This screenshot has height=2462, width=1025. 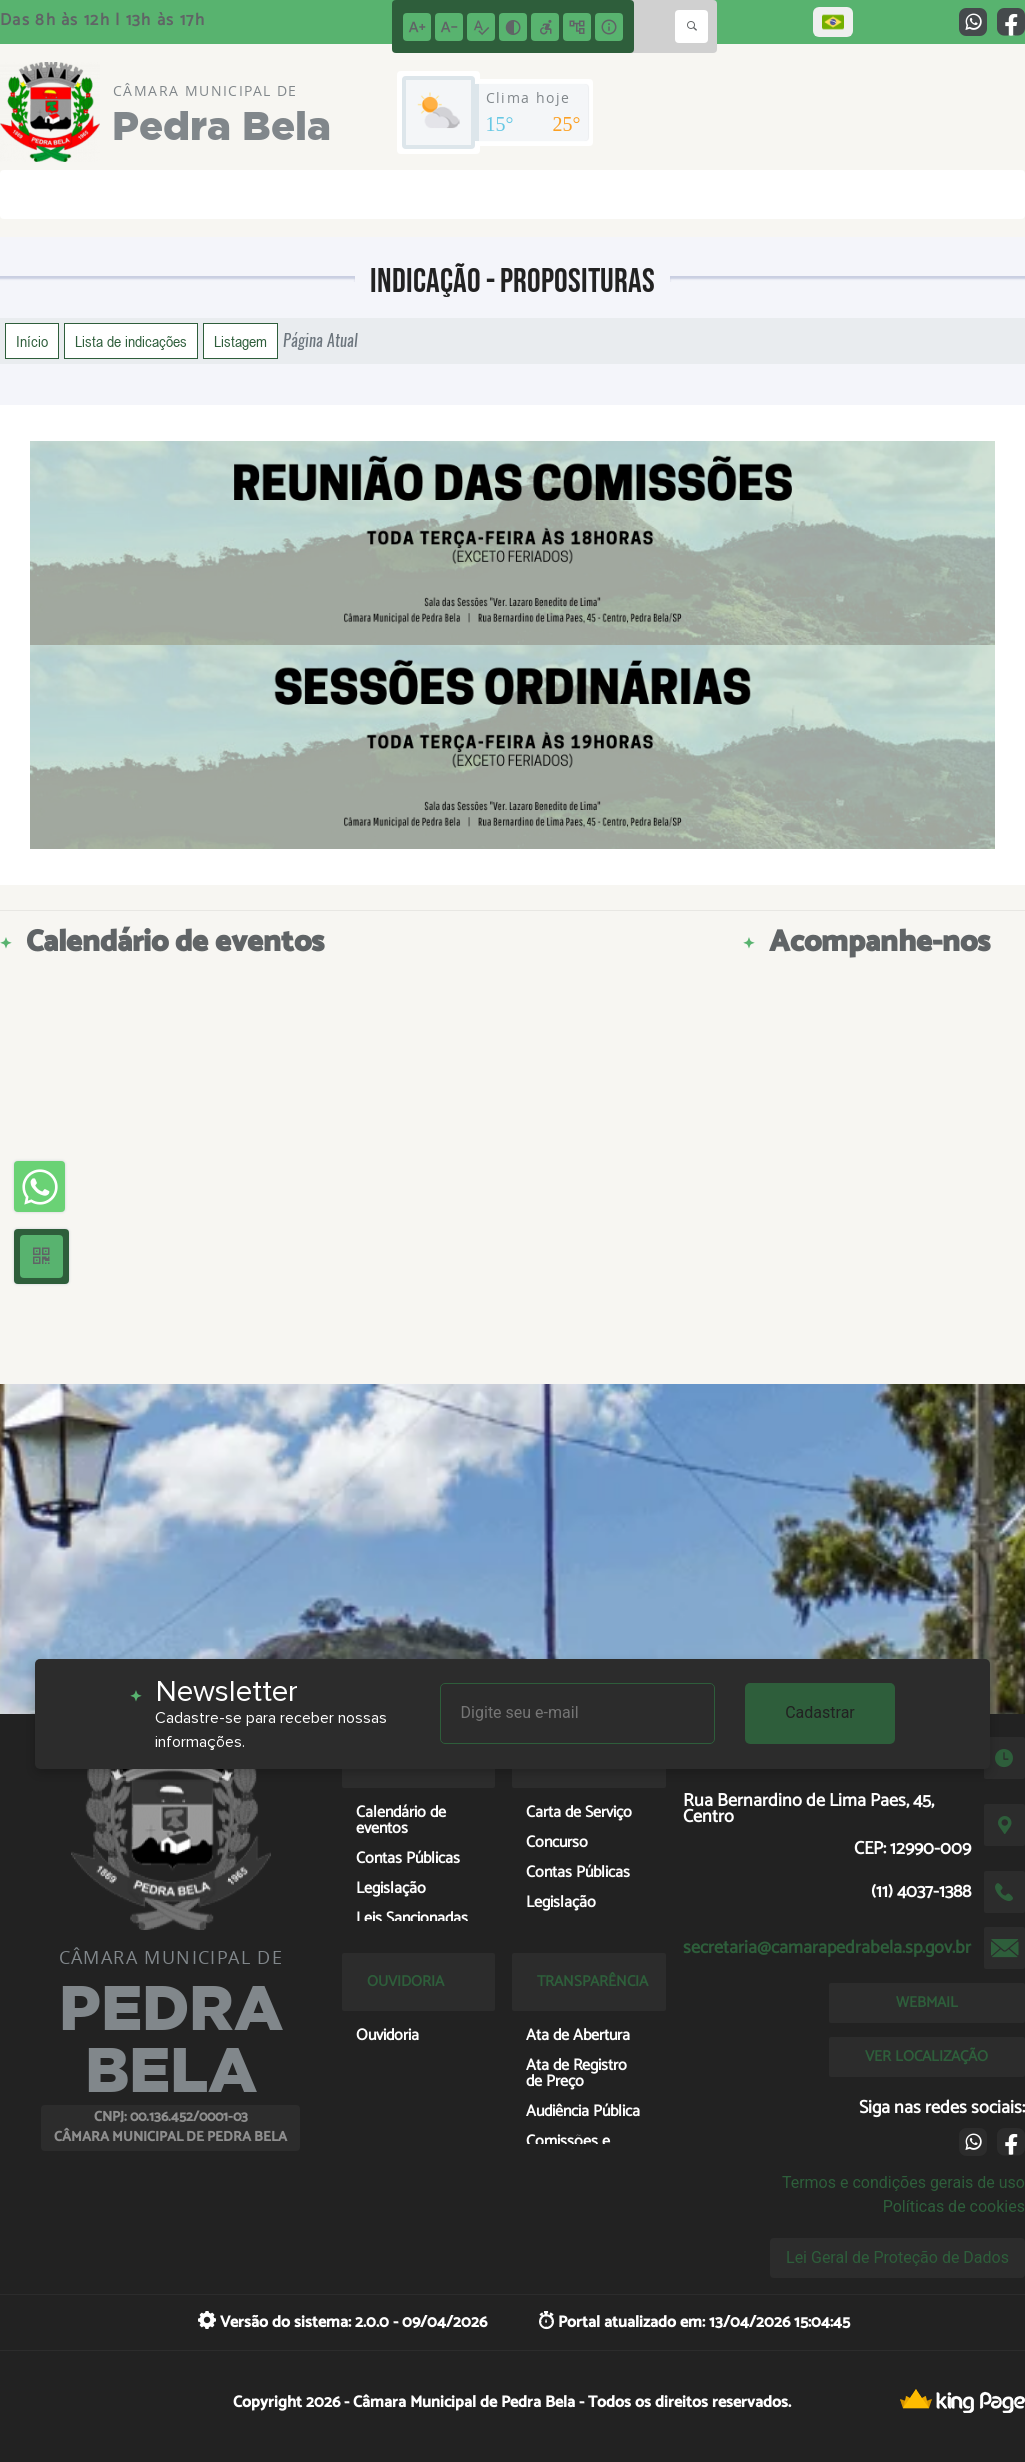 What do you see at coordinates (820, 1712) in the screenshot?
I see `Cadastrar` at bounding box center [820, 1712].